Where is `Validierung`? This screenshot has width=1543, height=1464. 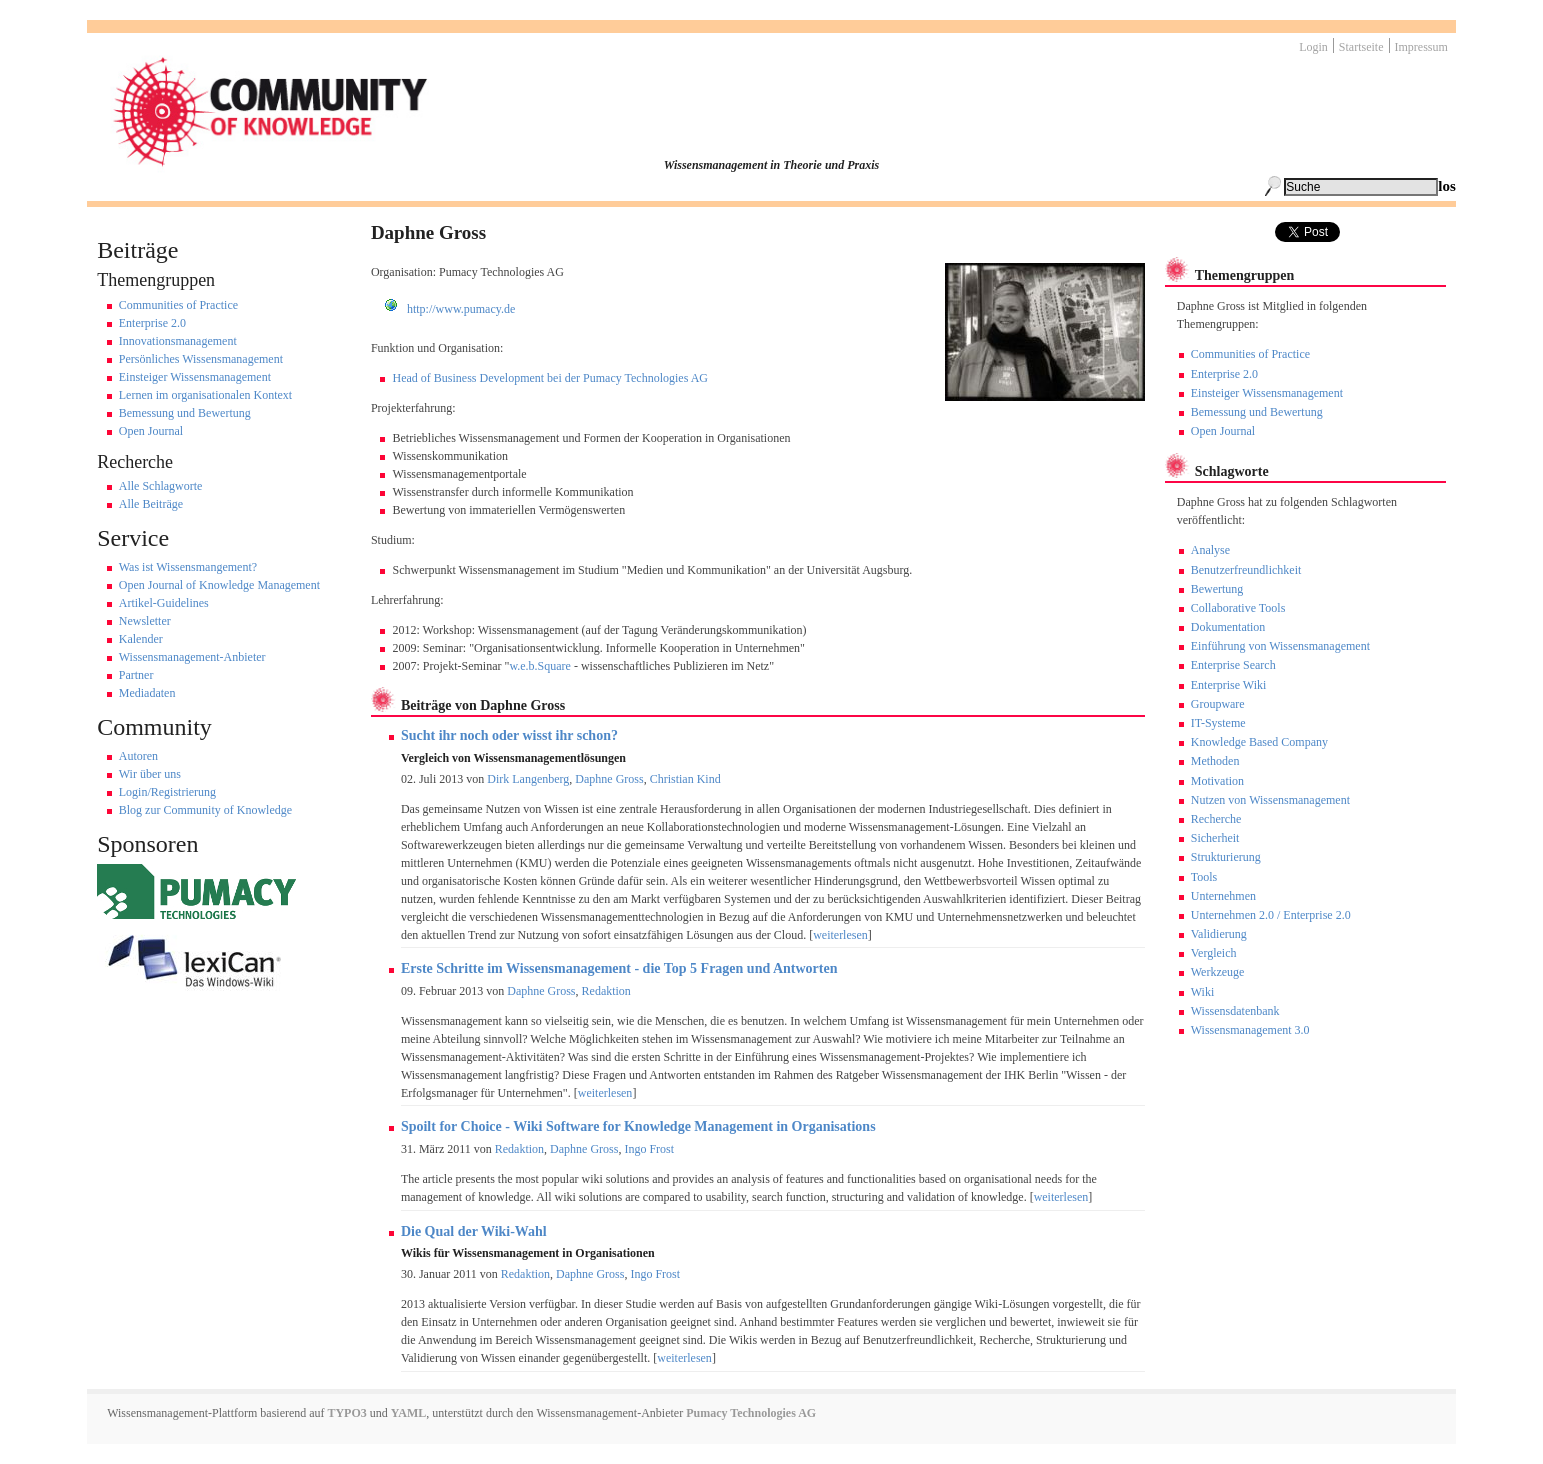 Validierung is located at coordinates (1219, 934).